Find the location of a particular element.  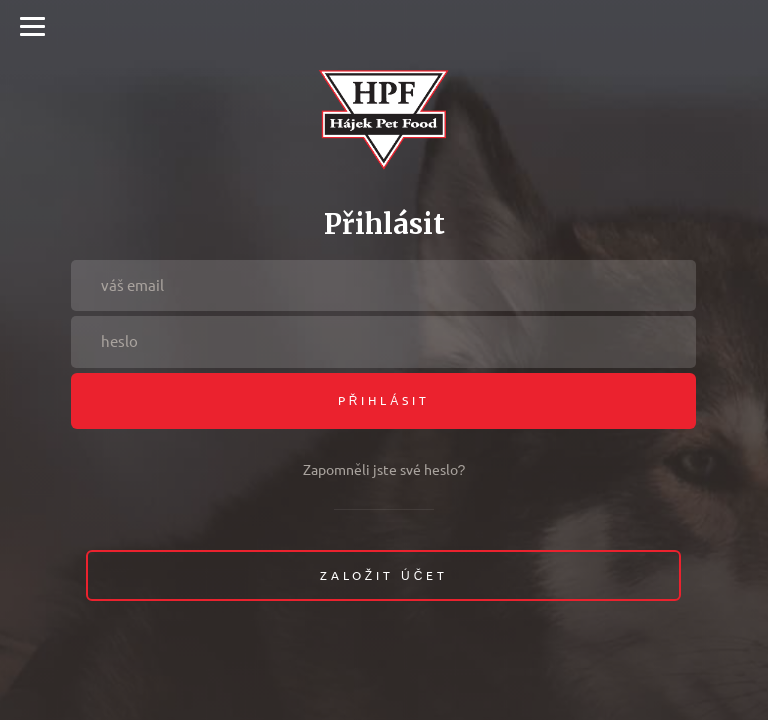

Přihlásit is located at coordinates (384, 400).